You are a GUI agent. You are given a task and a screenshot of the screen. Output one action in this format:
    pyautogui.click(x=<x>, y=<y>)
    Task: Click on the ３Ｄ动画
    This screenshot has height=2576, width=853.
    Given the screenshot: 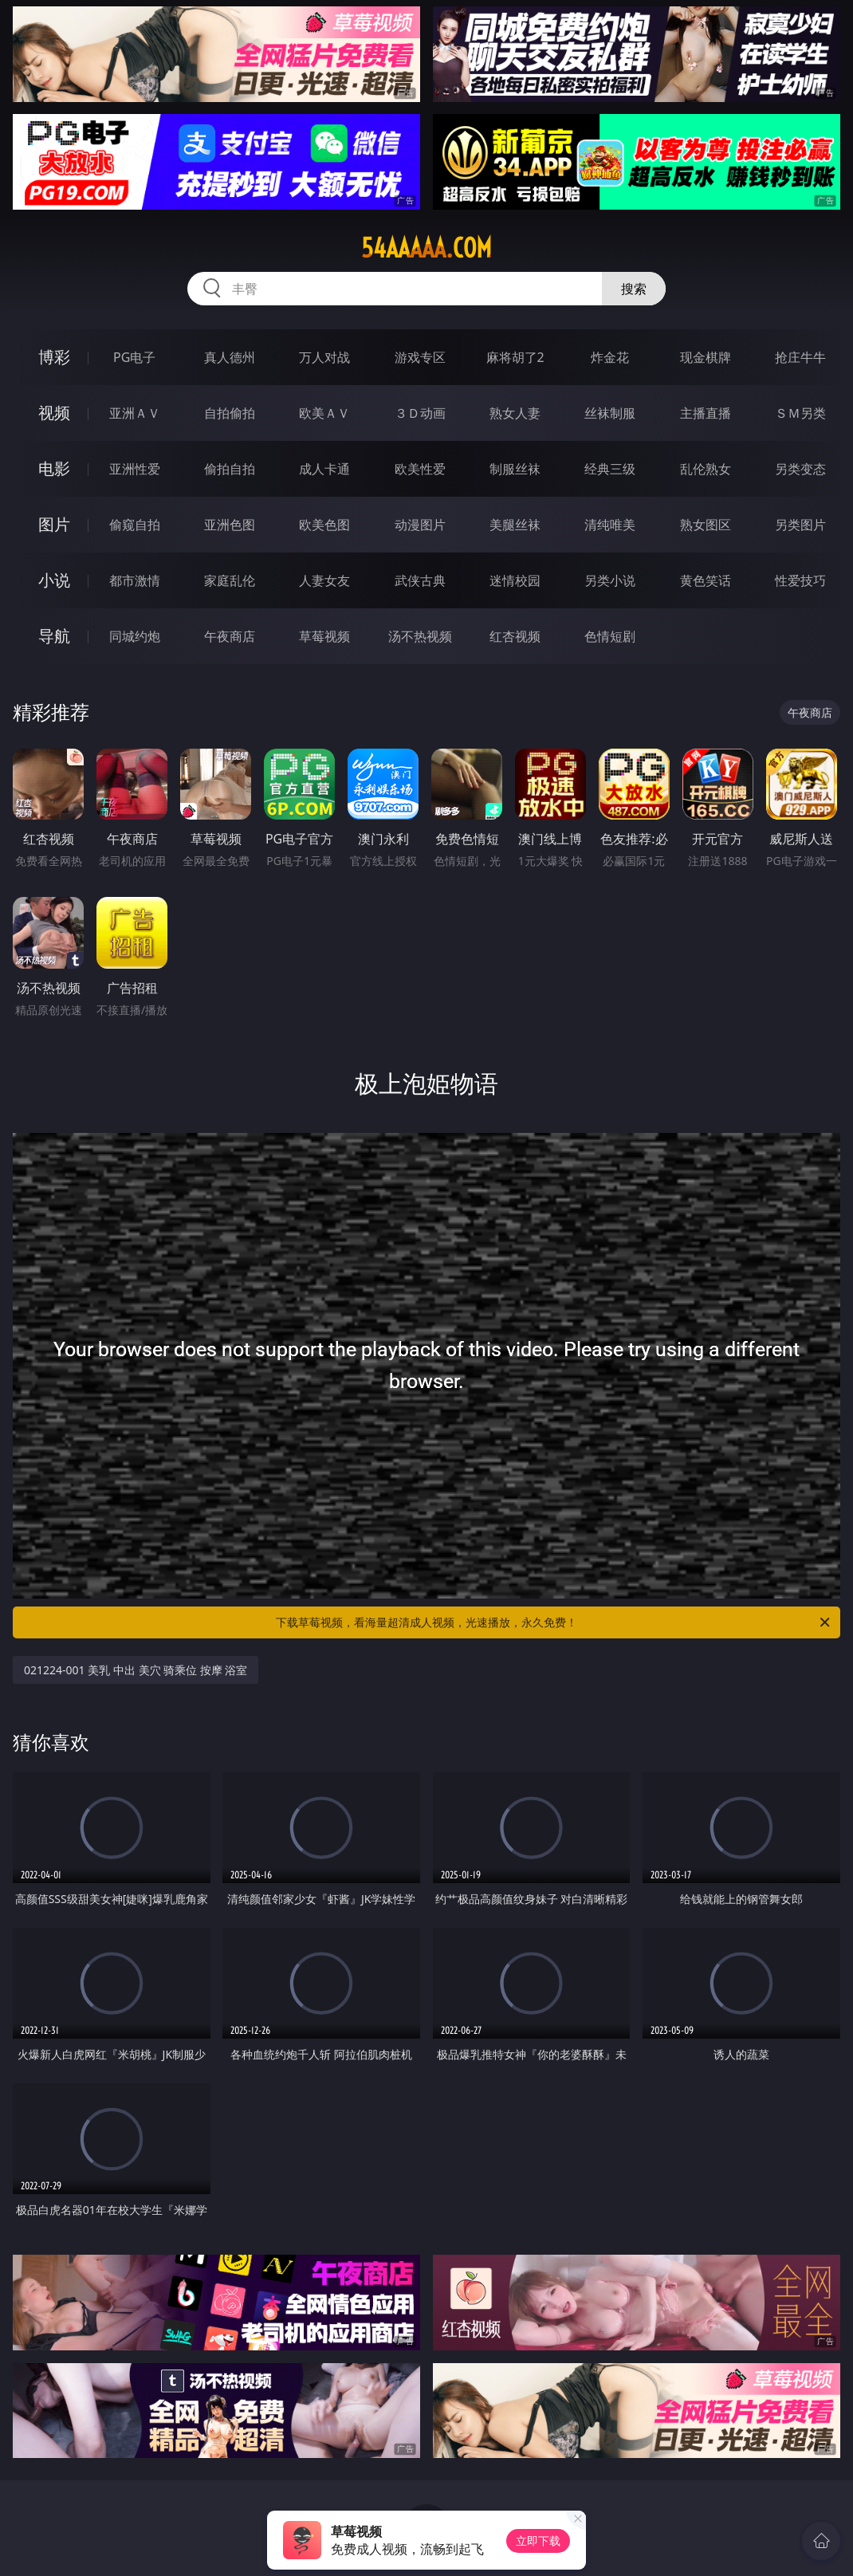 What is the action you would take?
    pyautogui.click(x=420, y=413)
    